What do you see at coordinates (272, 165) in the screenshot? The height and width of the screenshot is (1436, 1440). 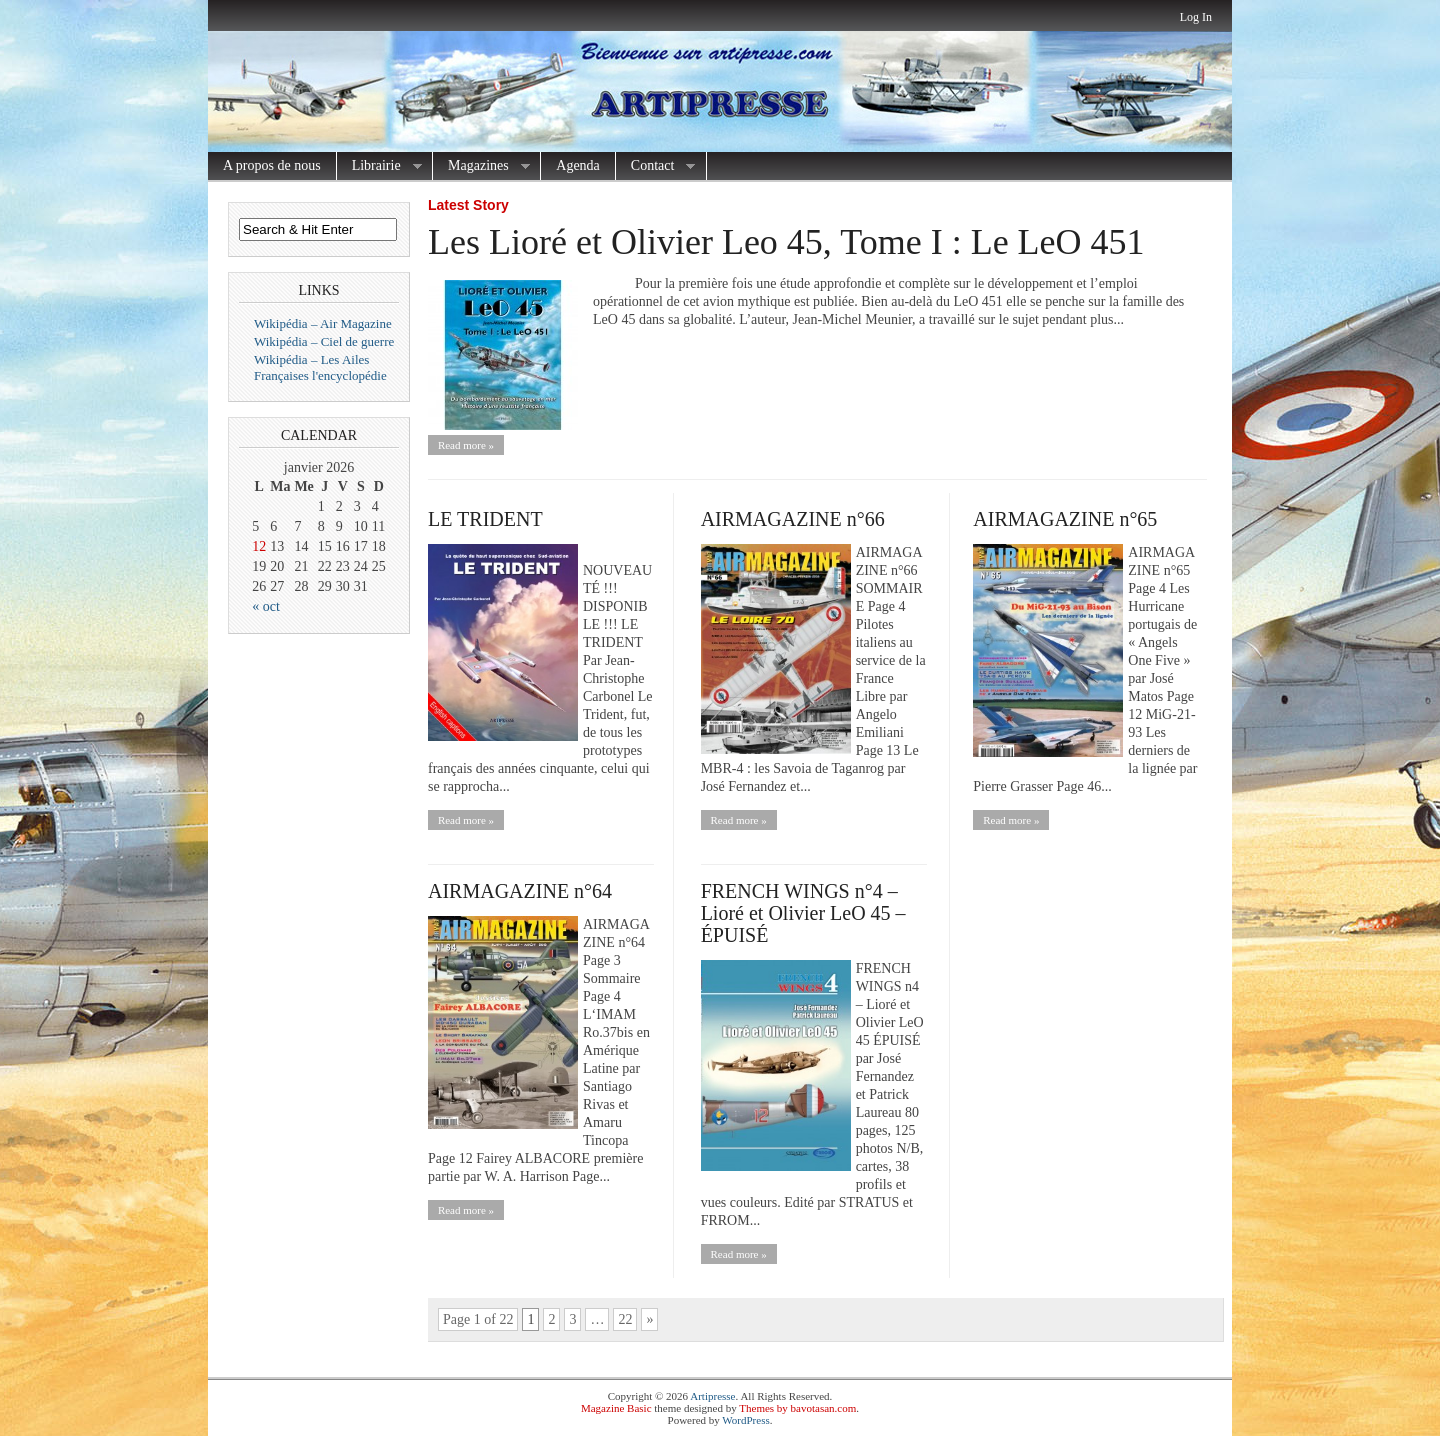 I see `A propos de nous` at bounding box center [272, 165].